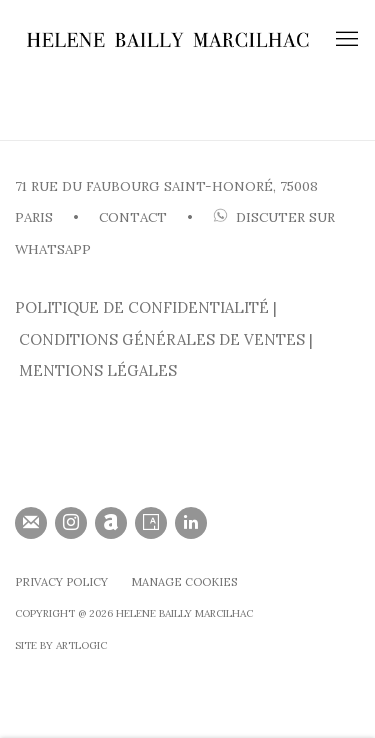  What do you see at coordinates (151, 523) in the screenshot?
I see `Artsy [Artsy, opens in a new tab. (Link goes to a different website and opens in a new window).]` at bounding box center [151, 523].